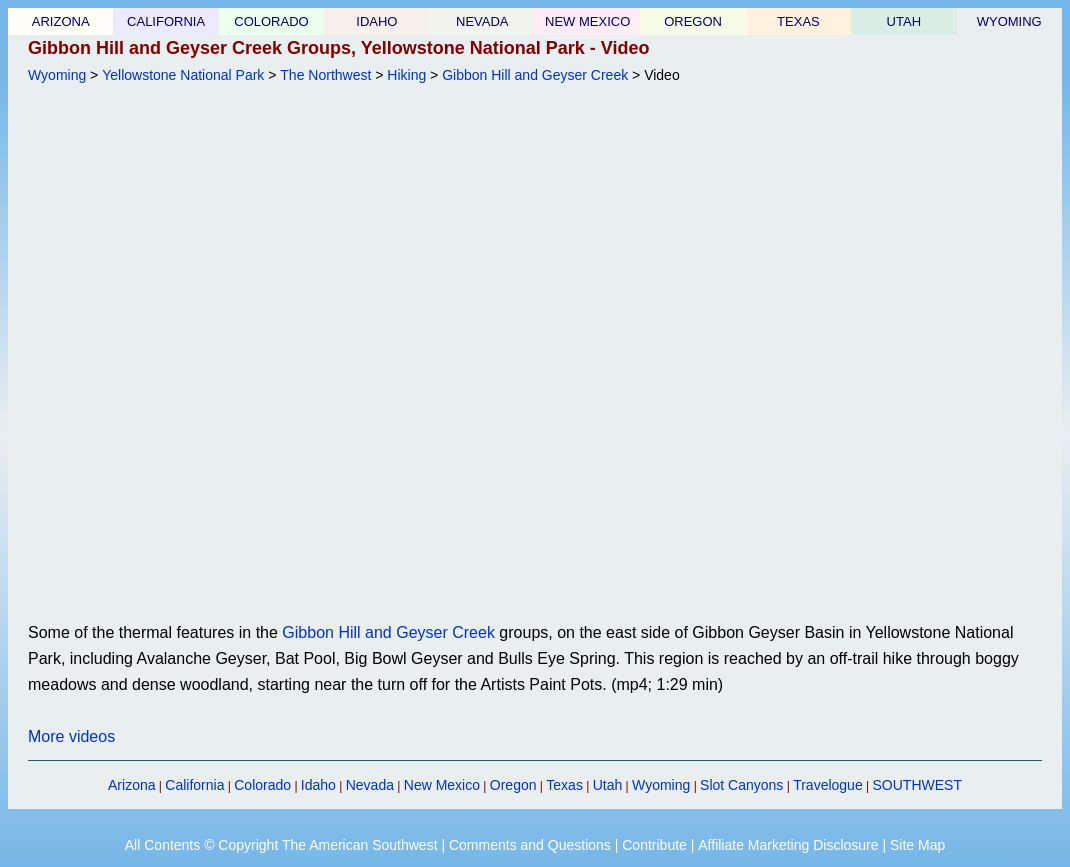 This screenshot has height=867, width=1070. Describe the element at coordinates (608, 785) in the screenshot. I see `Utah` at that location.